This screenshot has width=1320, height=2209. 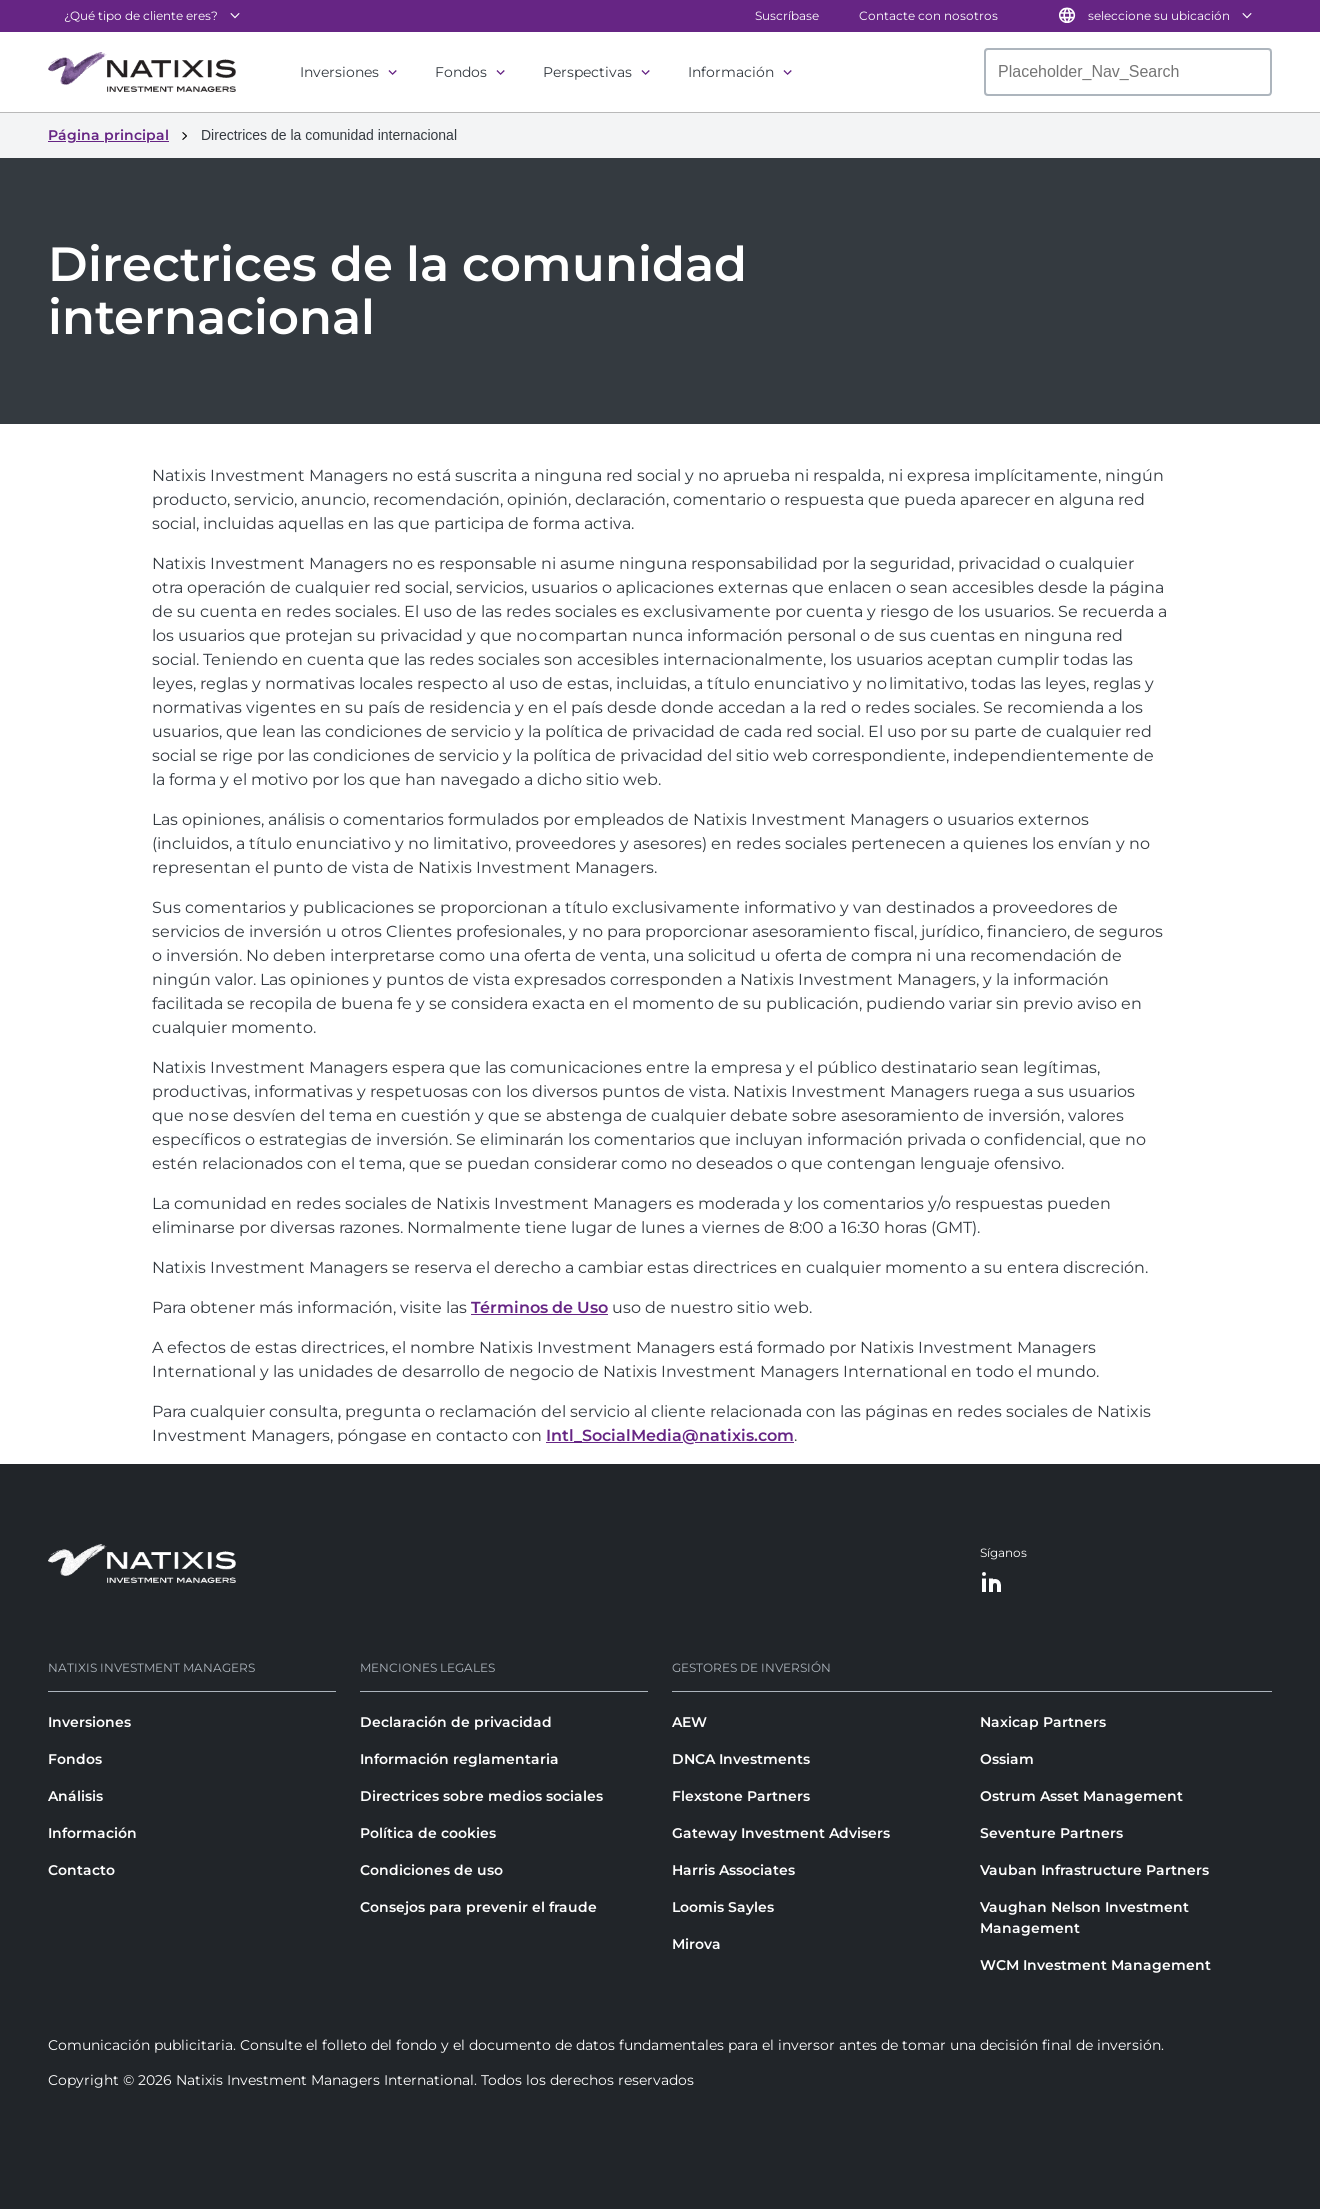 I want to click on Contacto, so click(x=81, y=1870).